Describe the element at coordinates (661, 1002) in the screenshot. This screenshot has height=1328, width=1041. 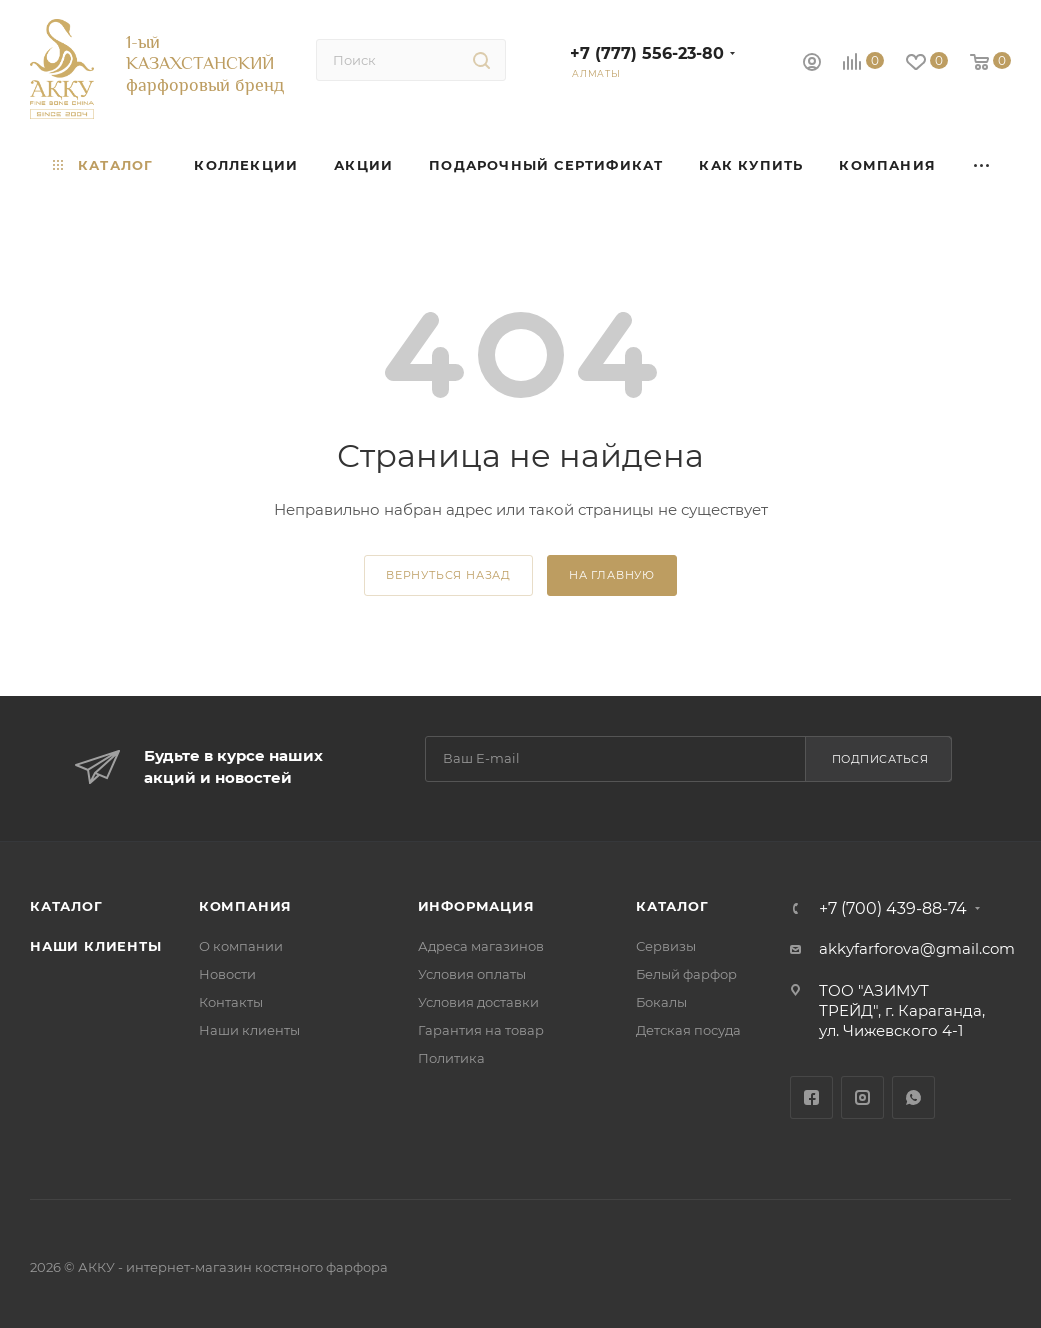
I see `Бокалы` at that location.